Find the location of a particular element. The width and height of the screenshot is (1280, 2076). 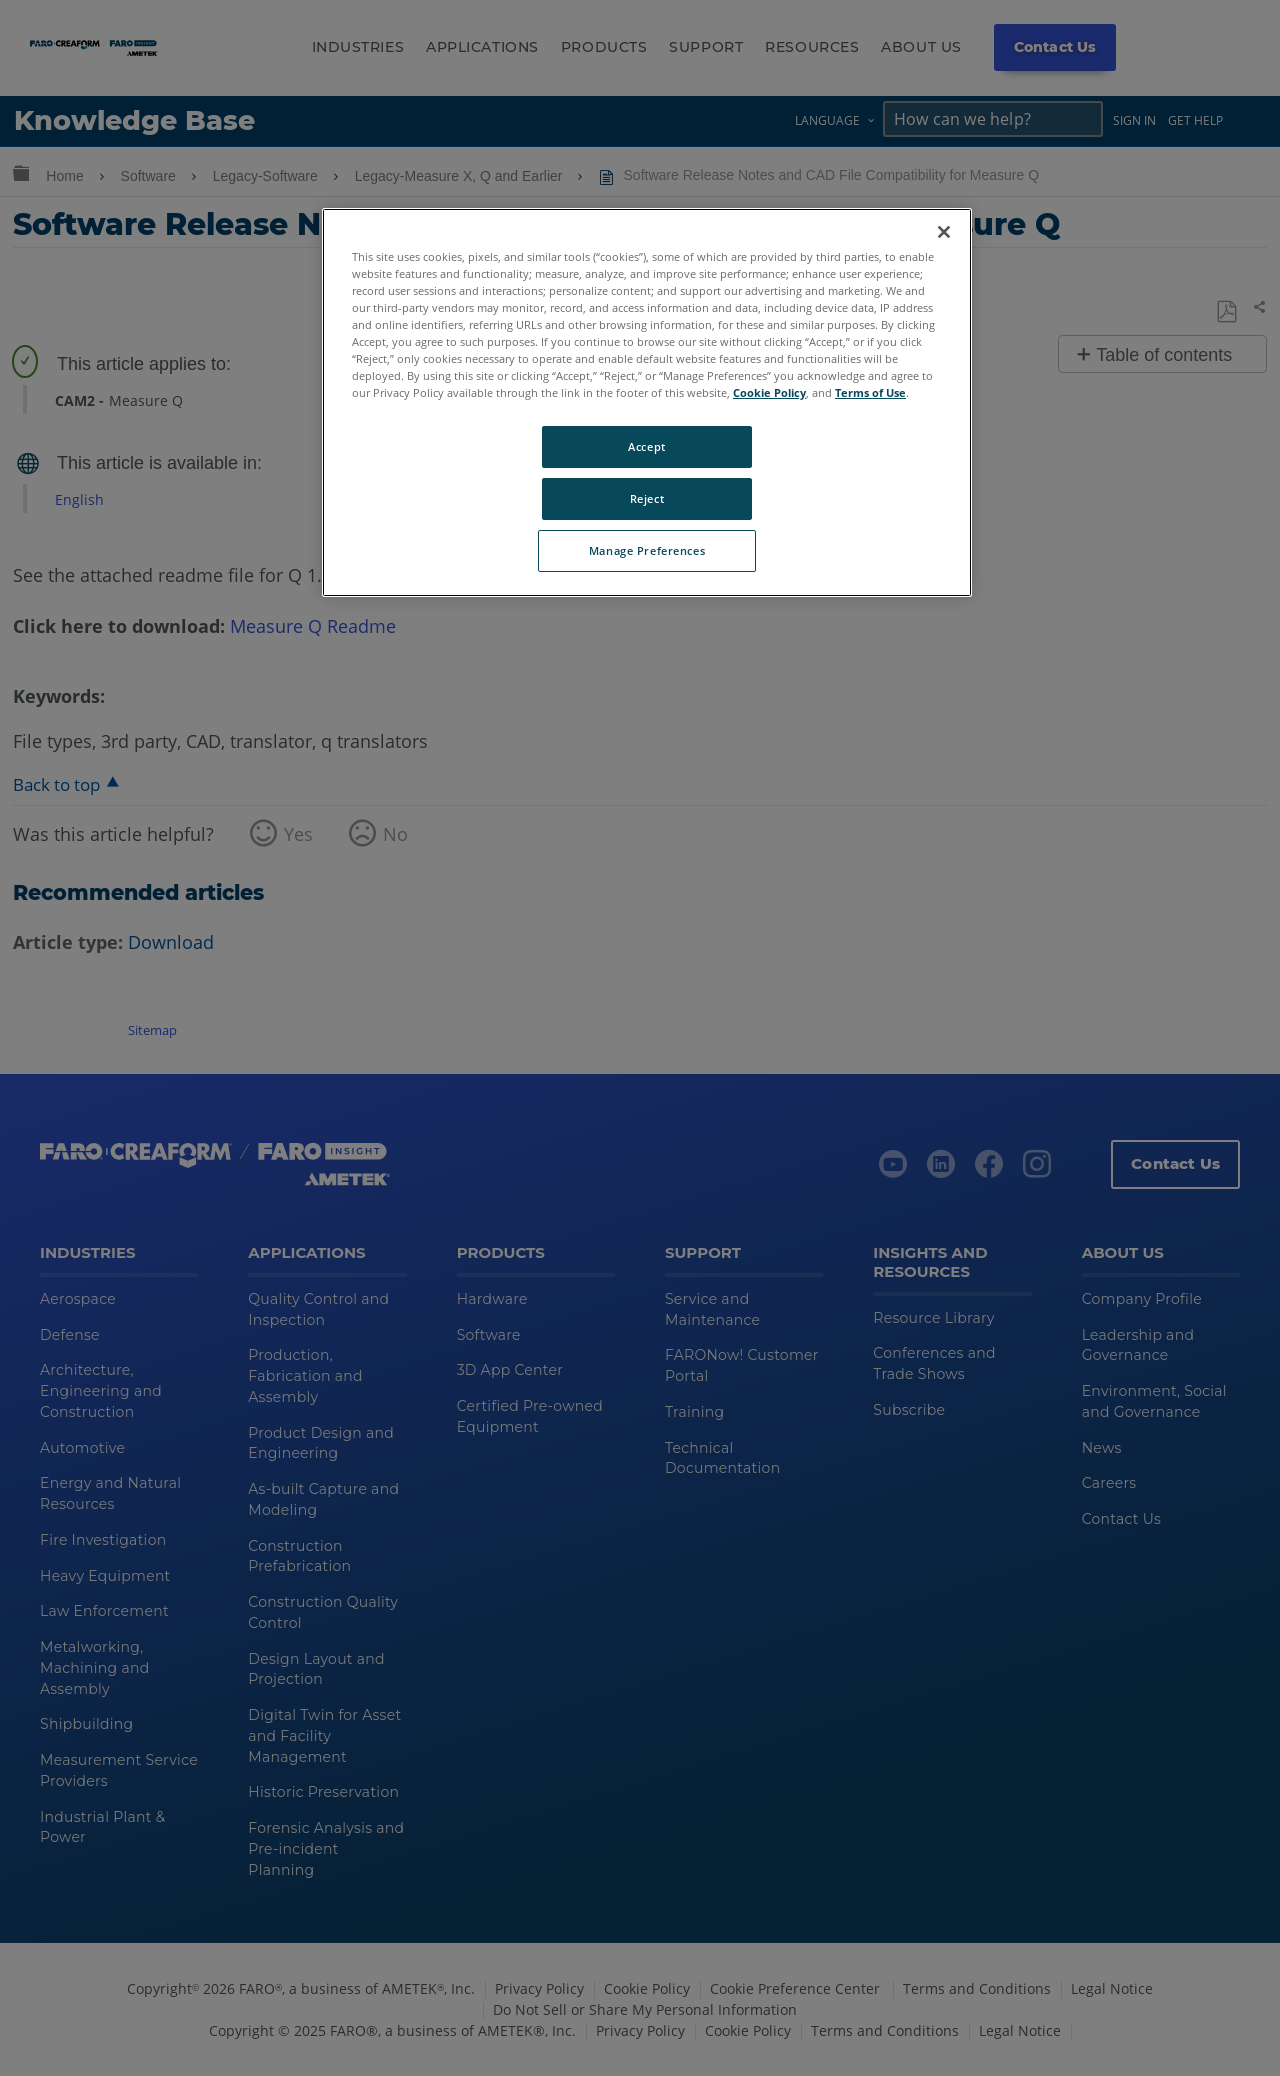

[Close] is located at coordinates (944, 232).